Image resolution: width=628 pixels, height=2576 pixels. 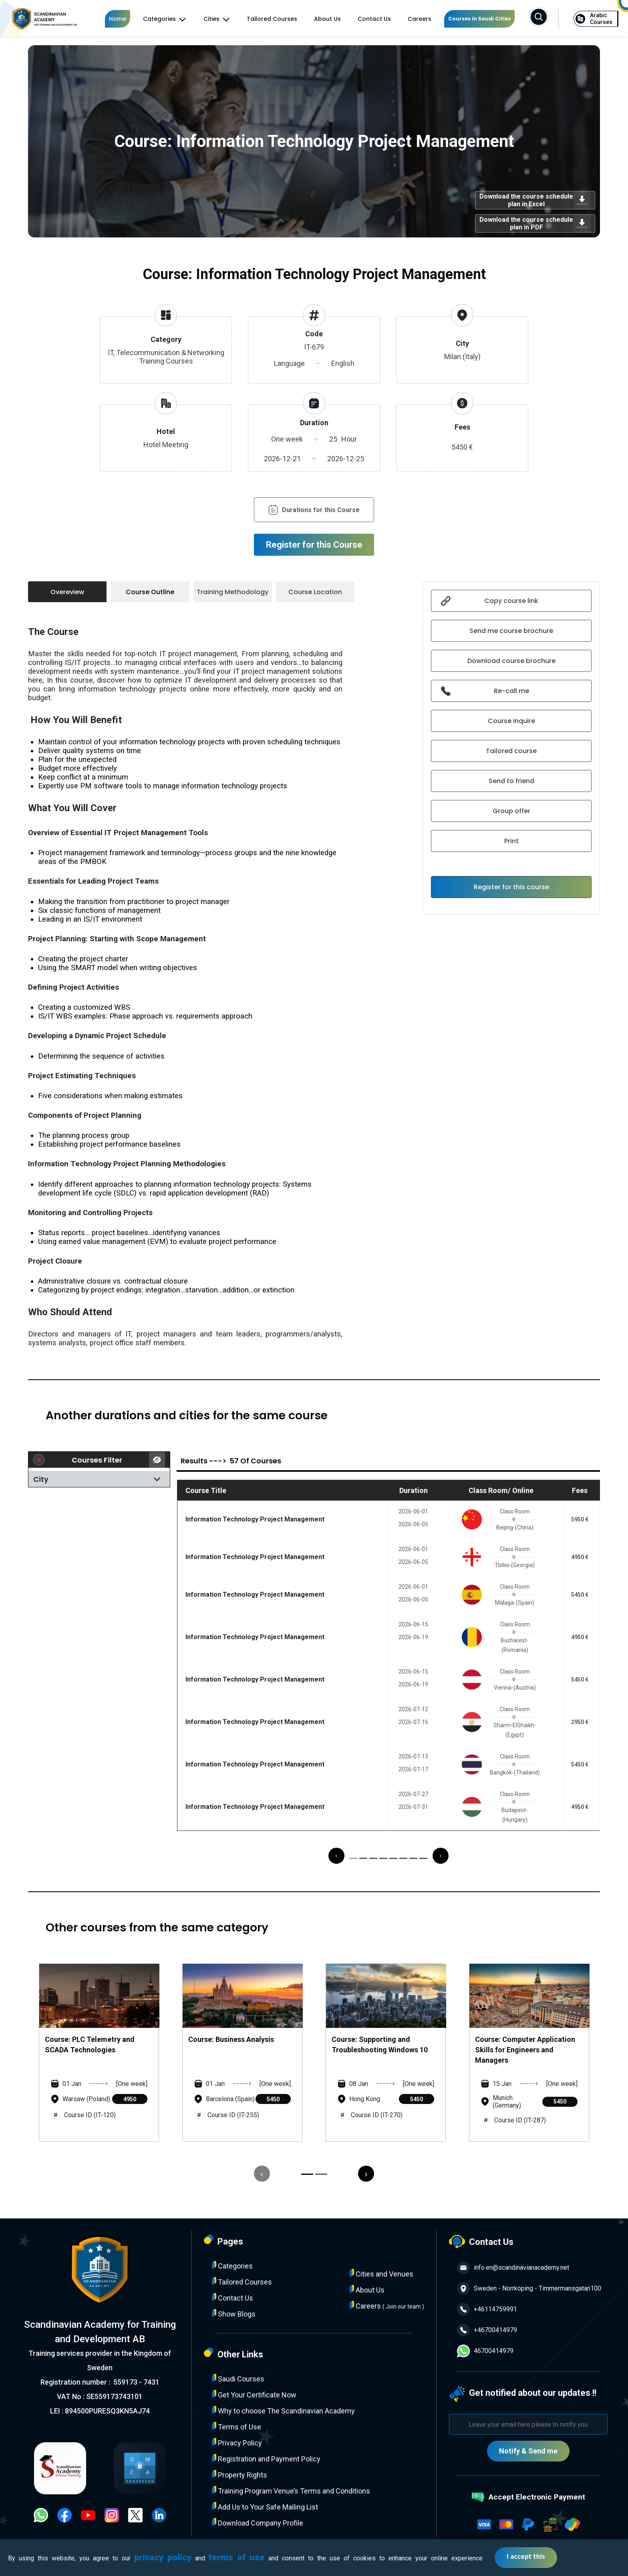 What do you see at coordinates (236, 2426) in the screenshot?
I see `Terms of Use` at bounding box center [236, 2426].